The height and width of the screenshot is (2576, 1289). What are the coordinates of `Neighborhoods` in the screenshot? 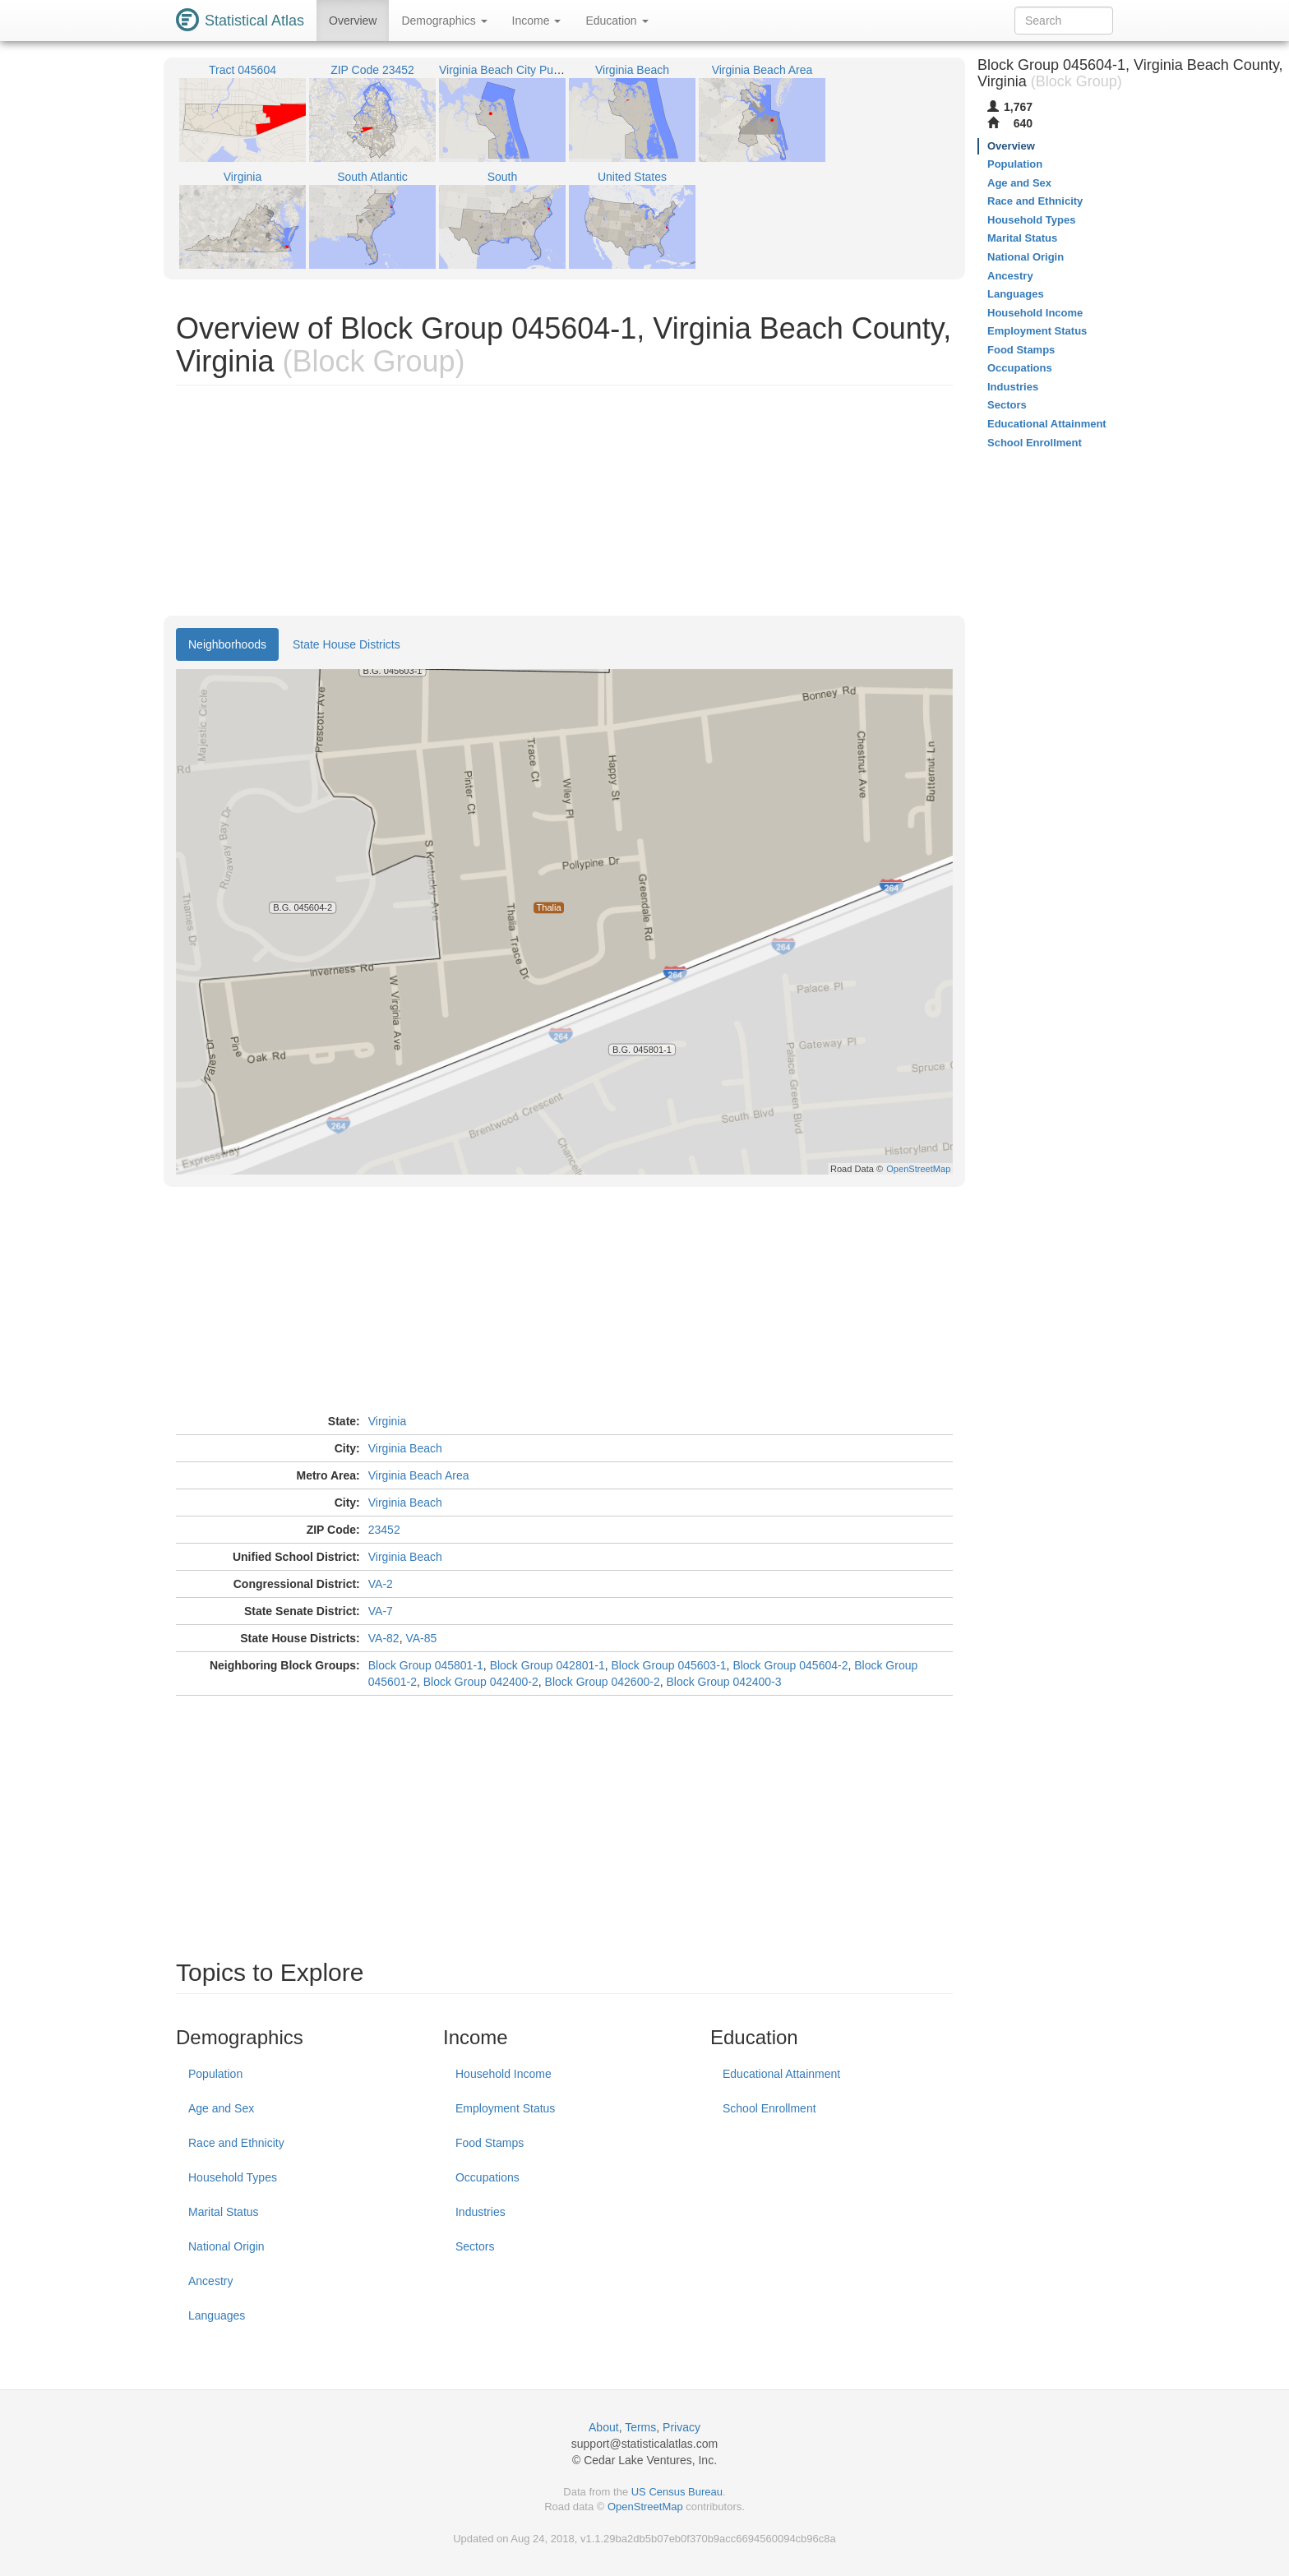 It's located at (227, 644).